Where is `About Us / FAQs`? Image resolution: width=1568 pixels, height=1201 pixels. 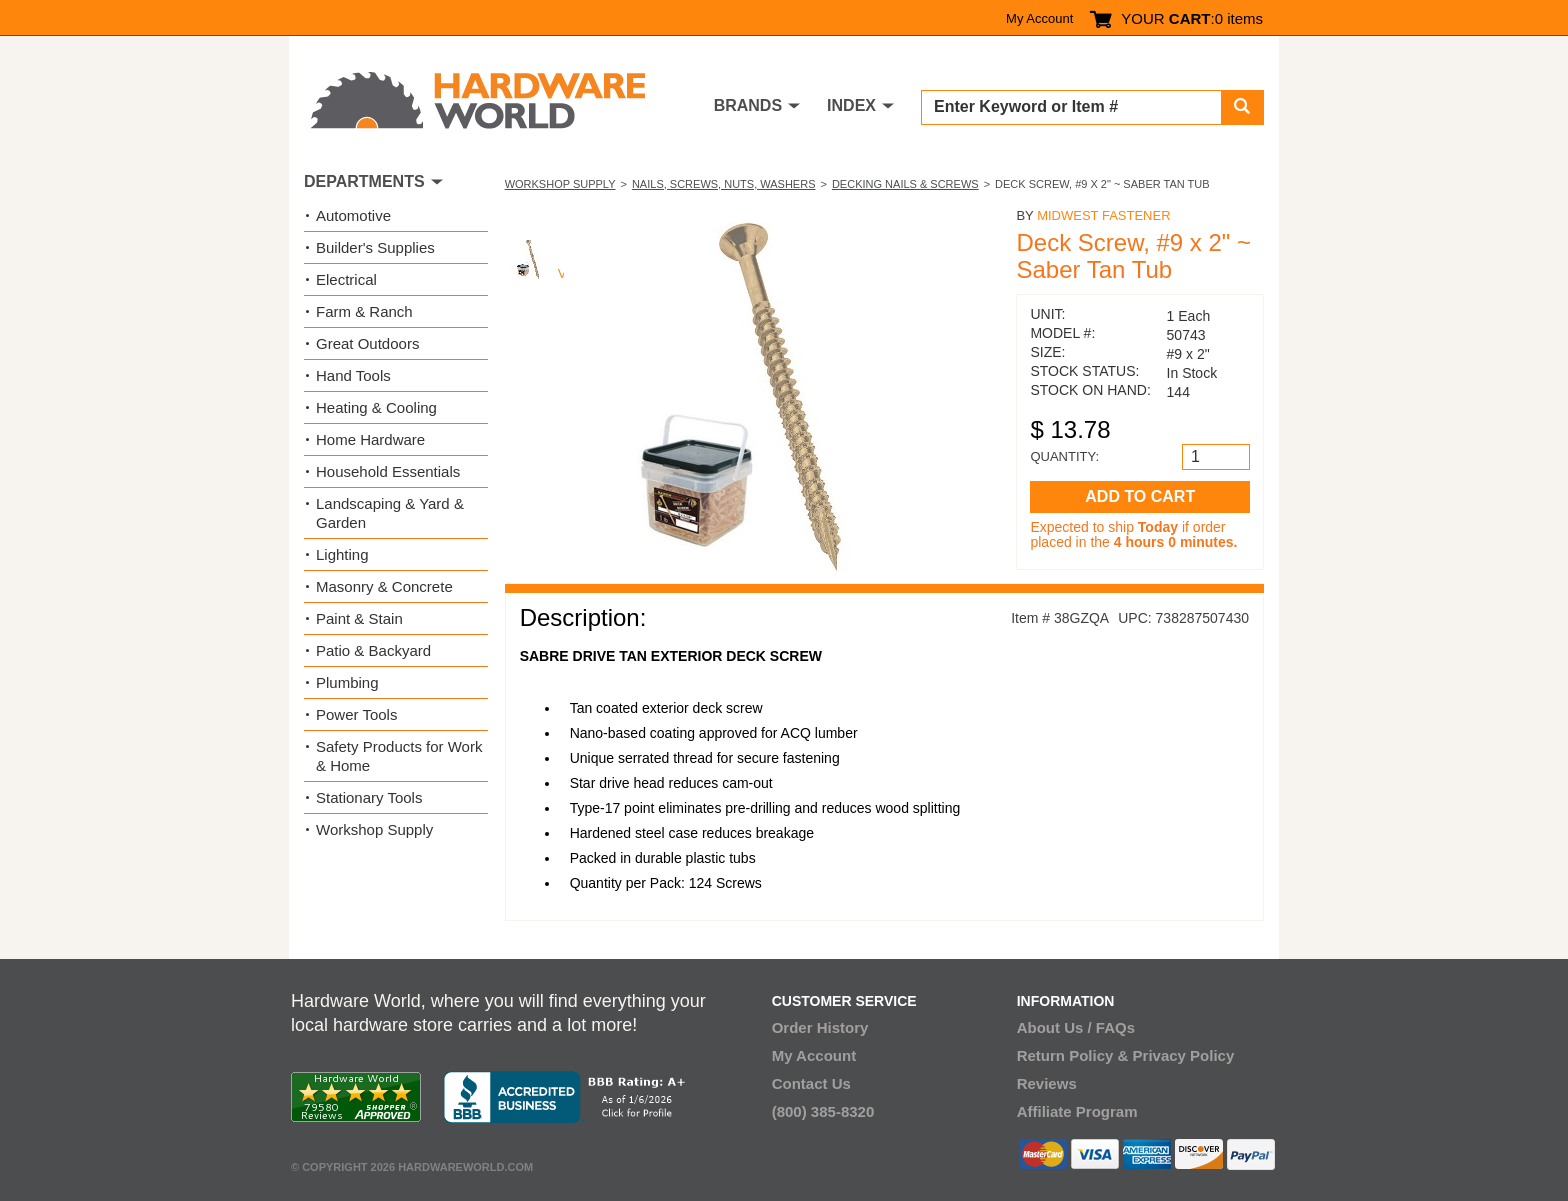 About Us / FAQs is located at coordinates (1076, 1027).